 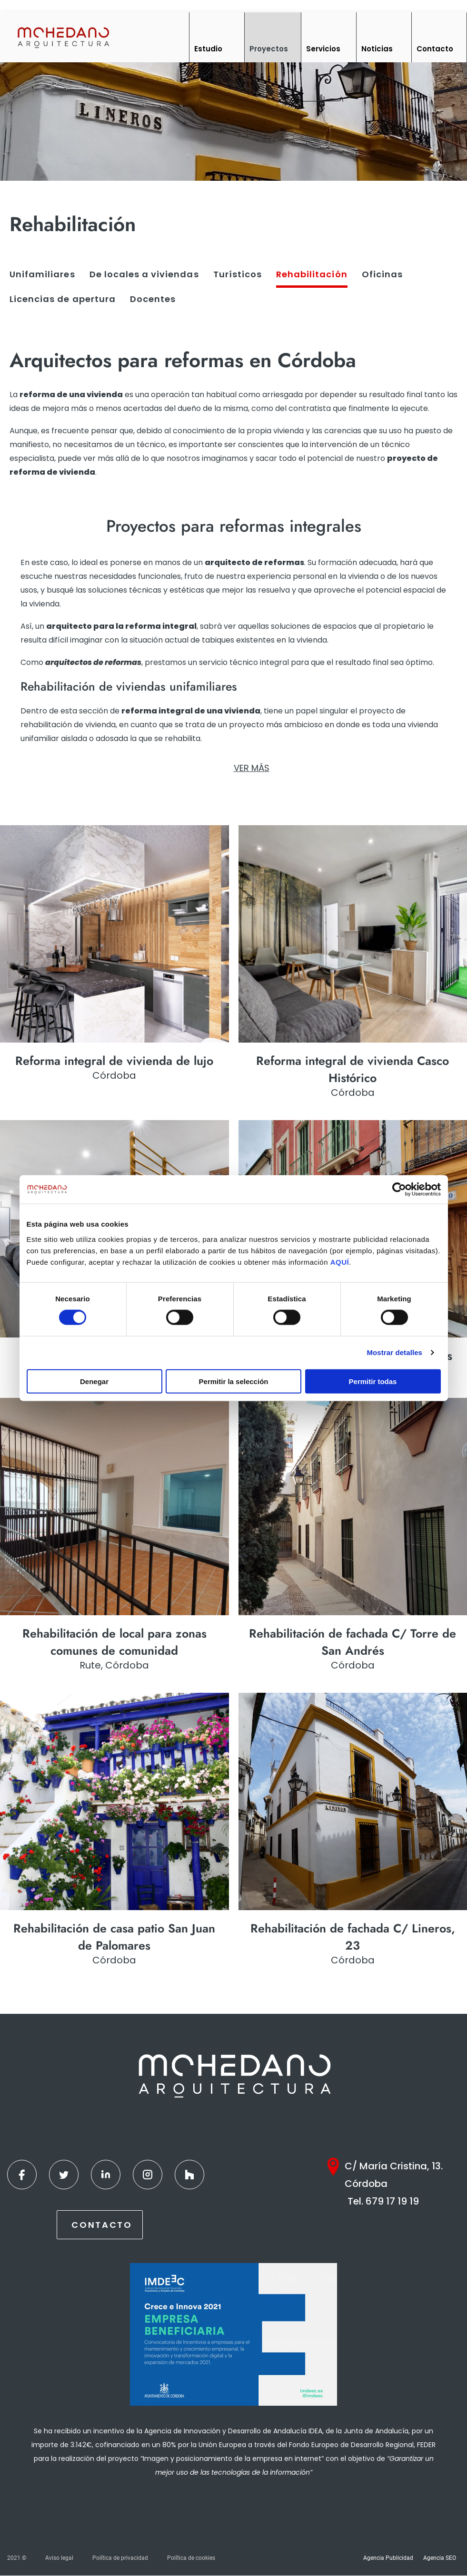 I want to click on Estudio, so click(x=208, y=49).